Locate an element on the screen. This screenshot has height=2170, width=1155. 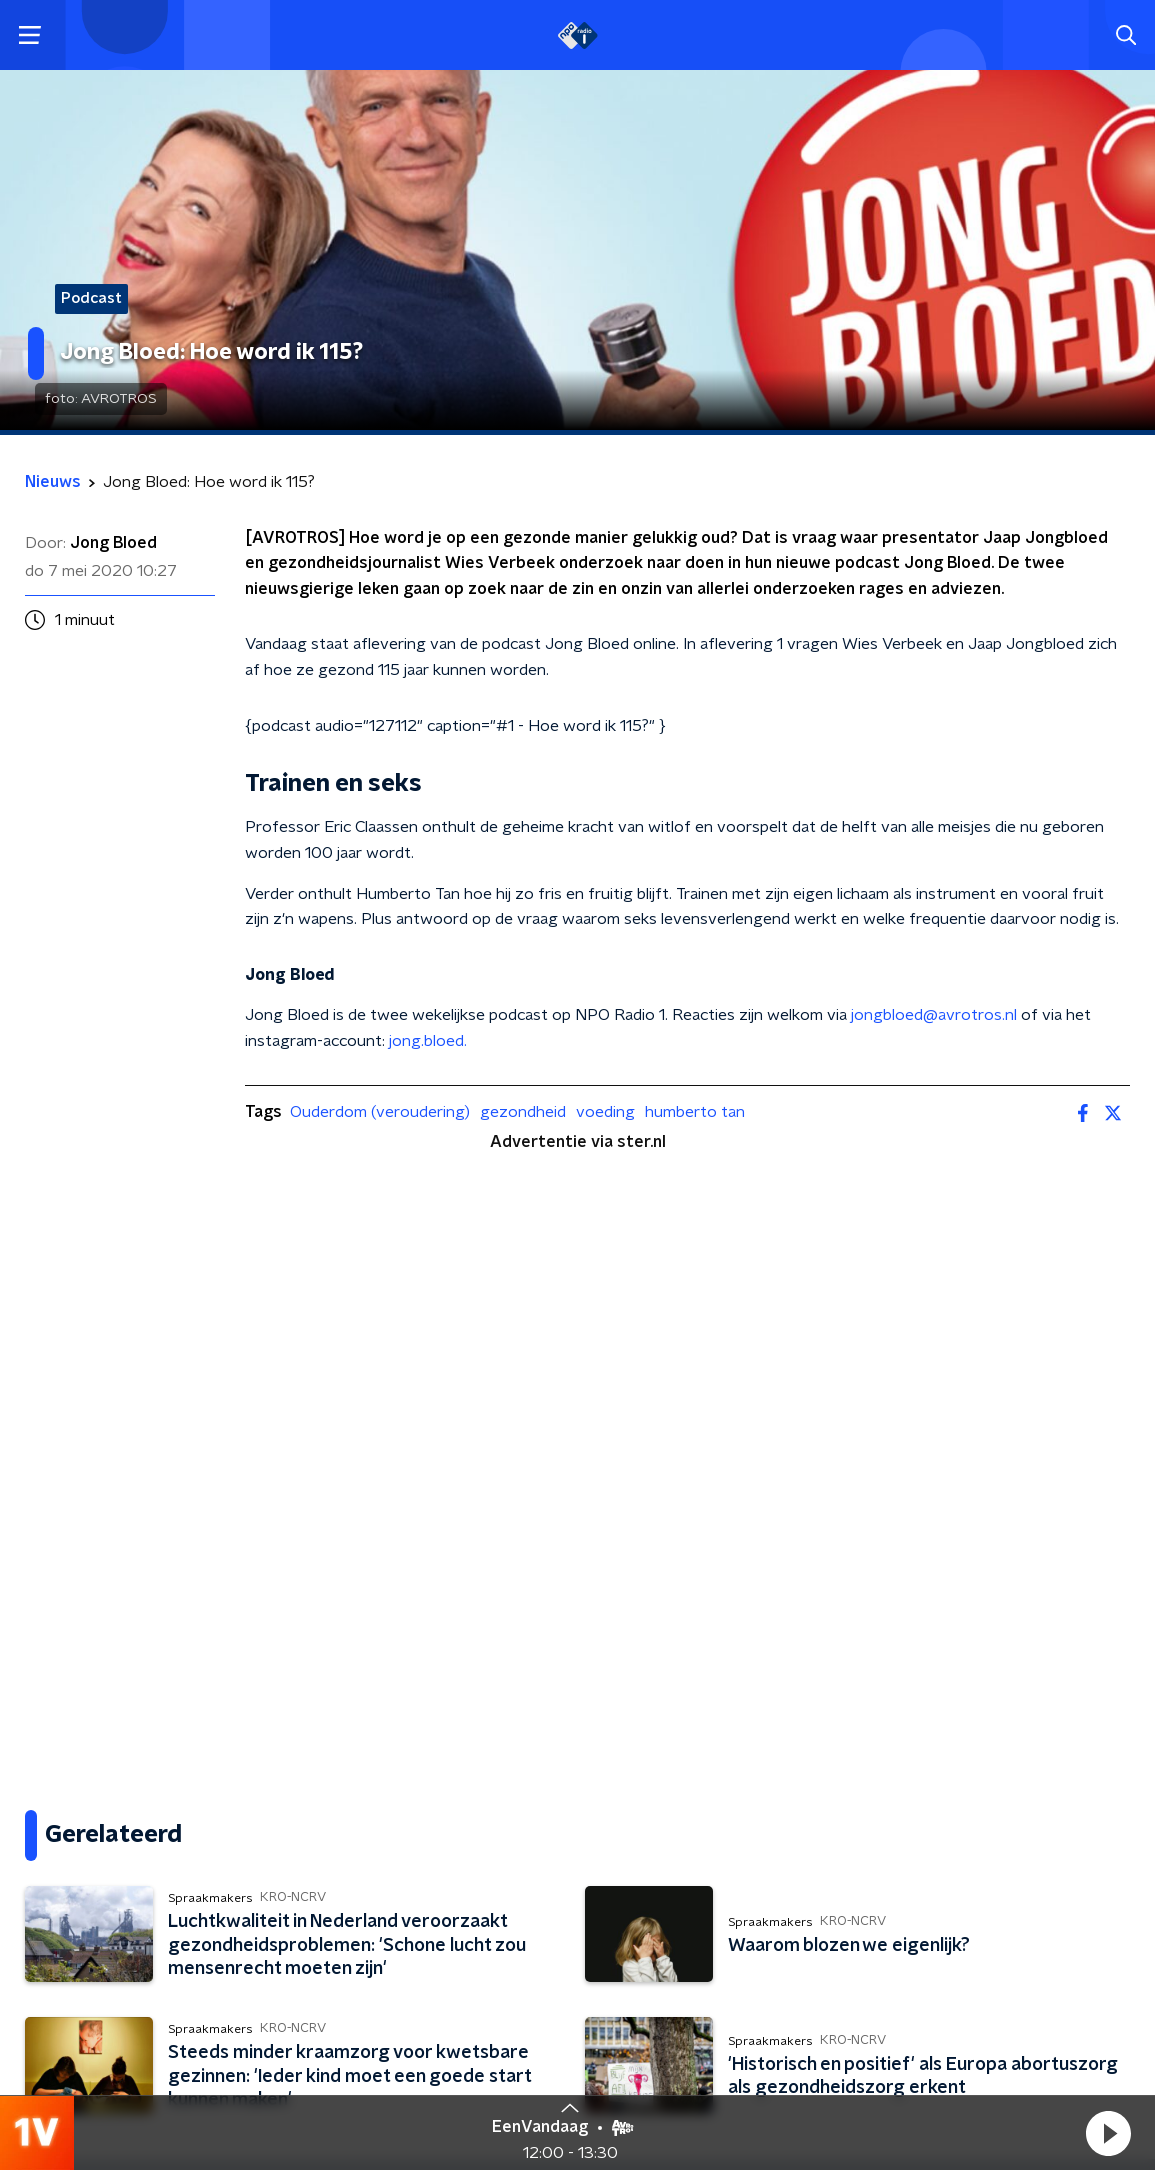
gezondheid is located at coordinates (523, 1112).